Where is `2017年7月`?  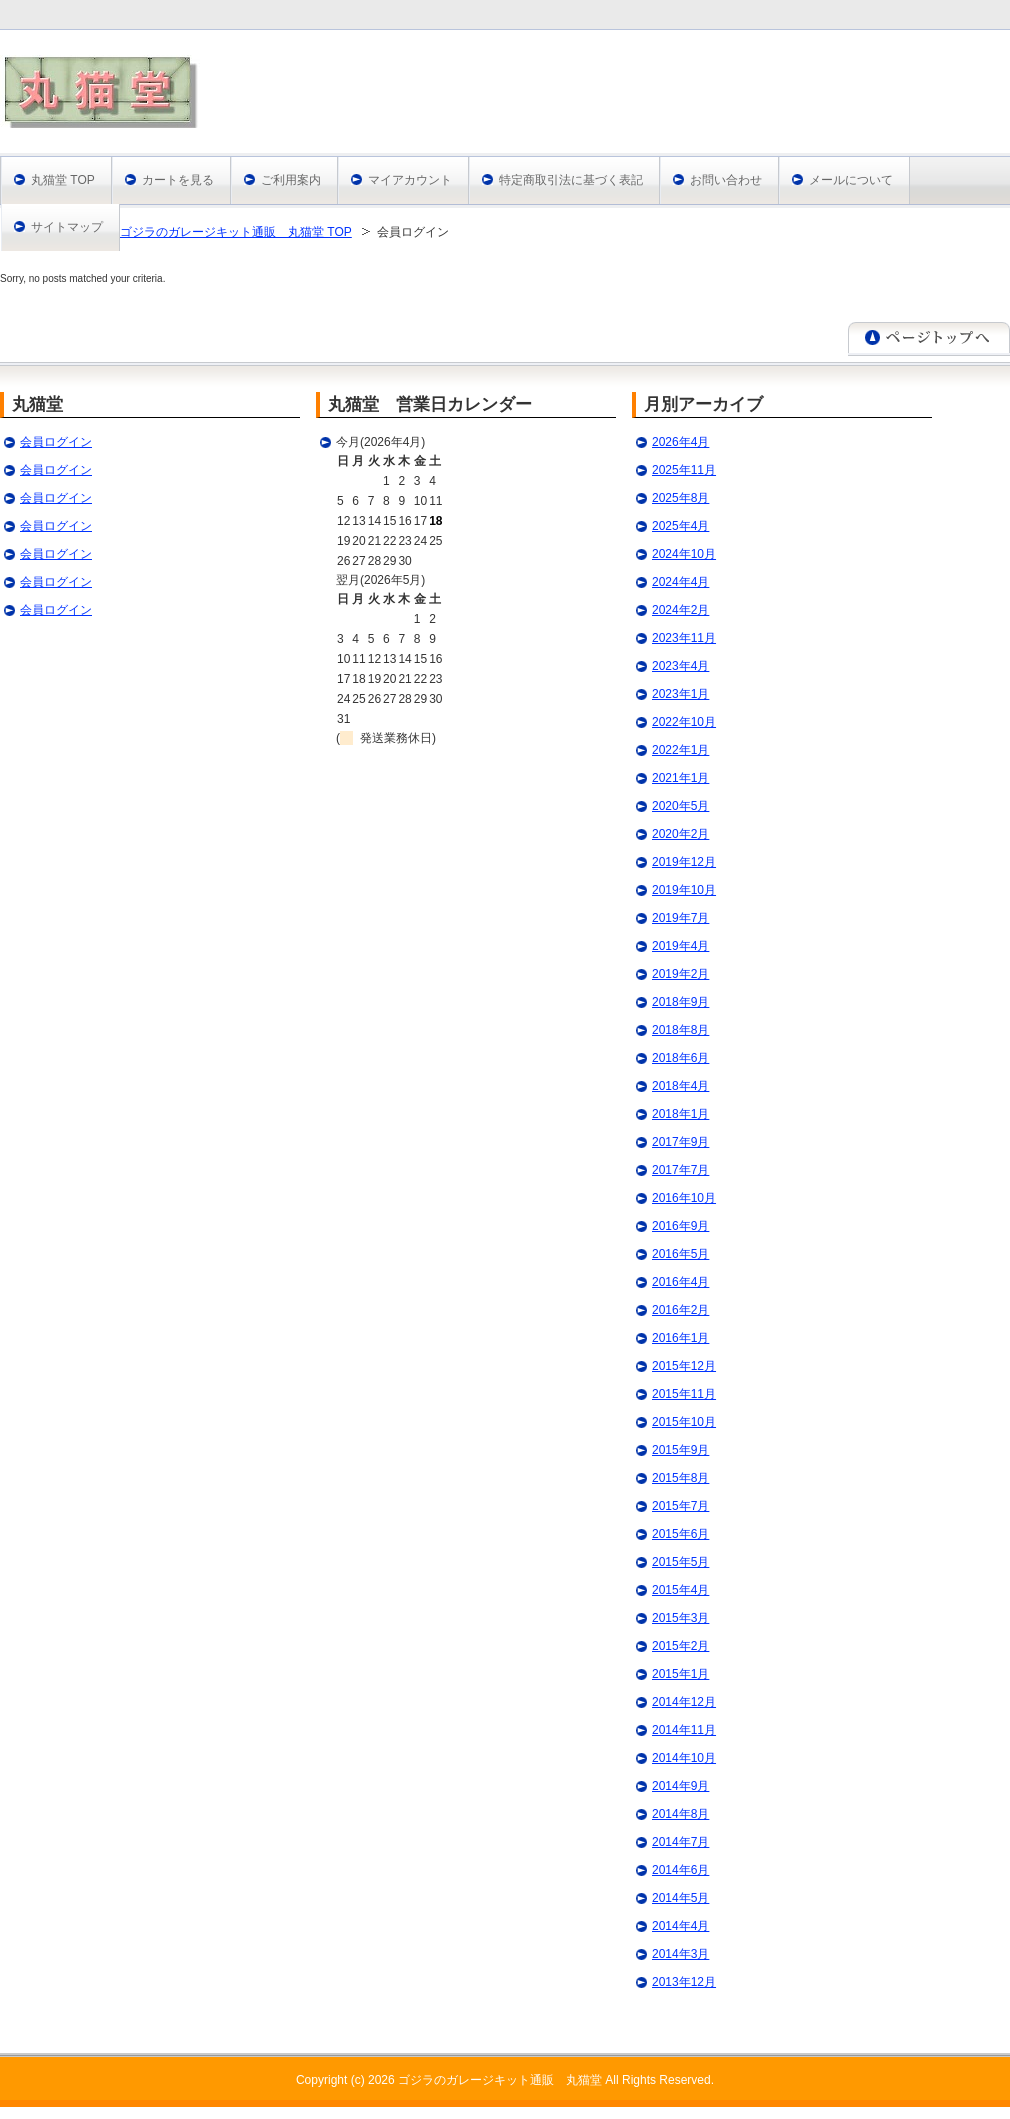 2017年7月 is located at coordinates (680, 1170).